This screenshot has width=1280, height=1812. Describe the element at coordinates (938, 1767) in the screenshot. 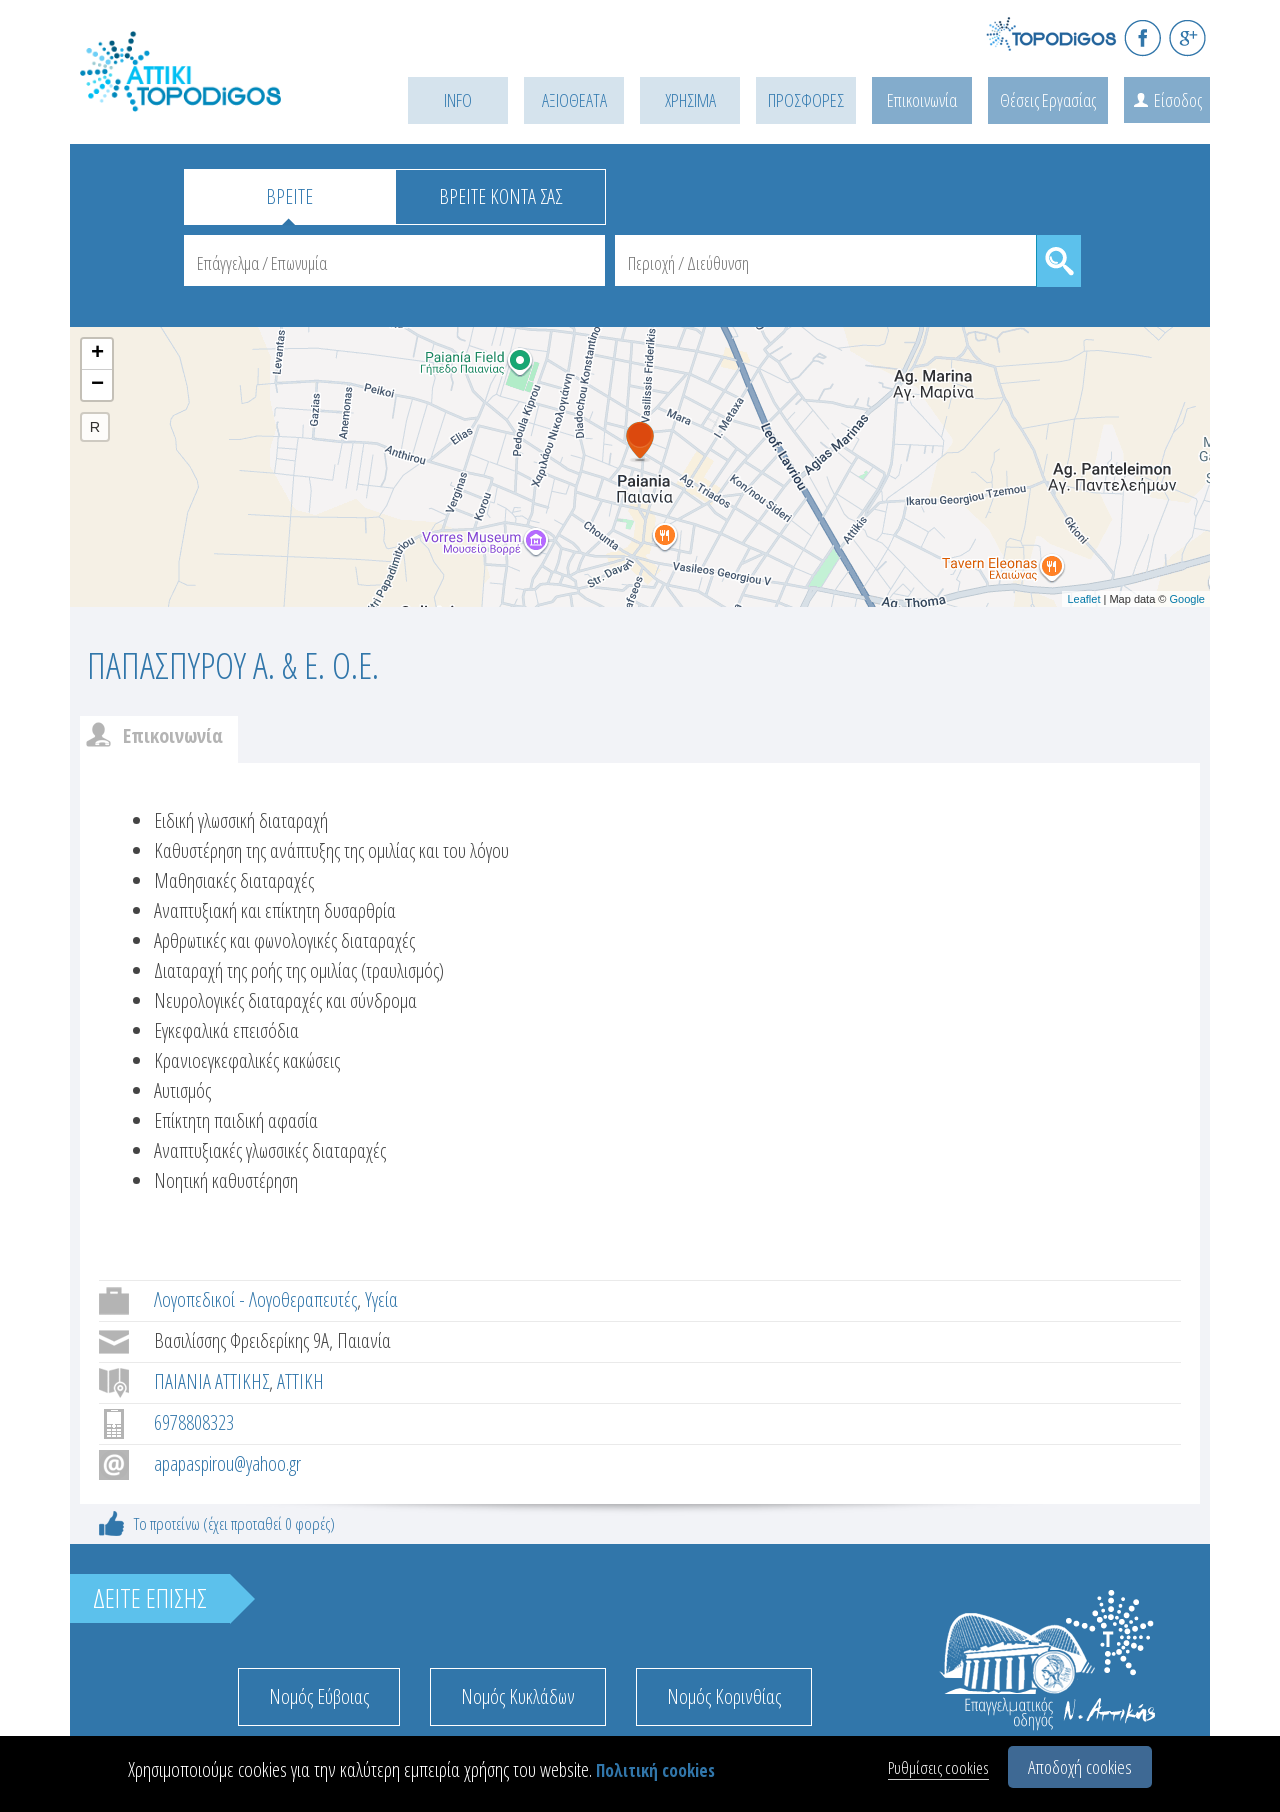

I see `Ρυθμίσεις cookies` at that location.